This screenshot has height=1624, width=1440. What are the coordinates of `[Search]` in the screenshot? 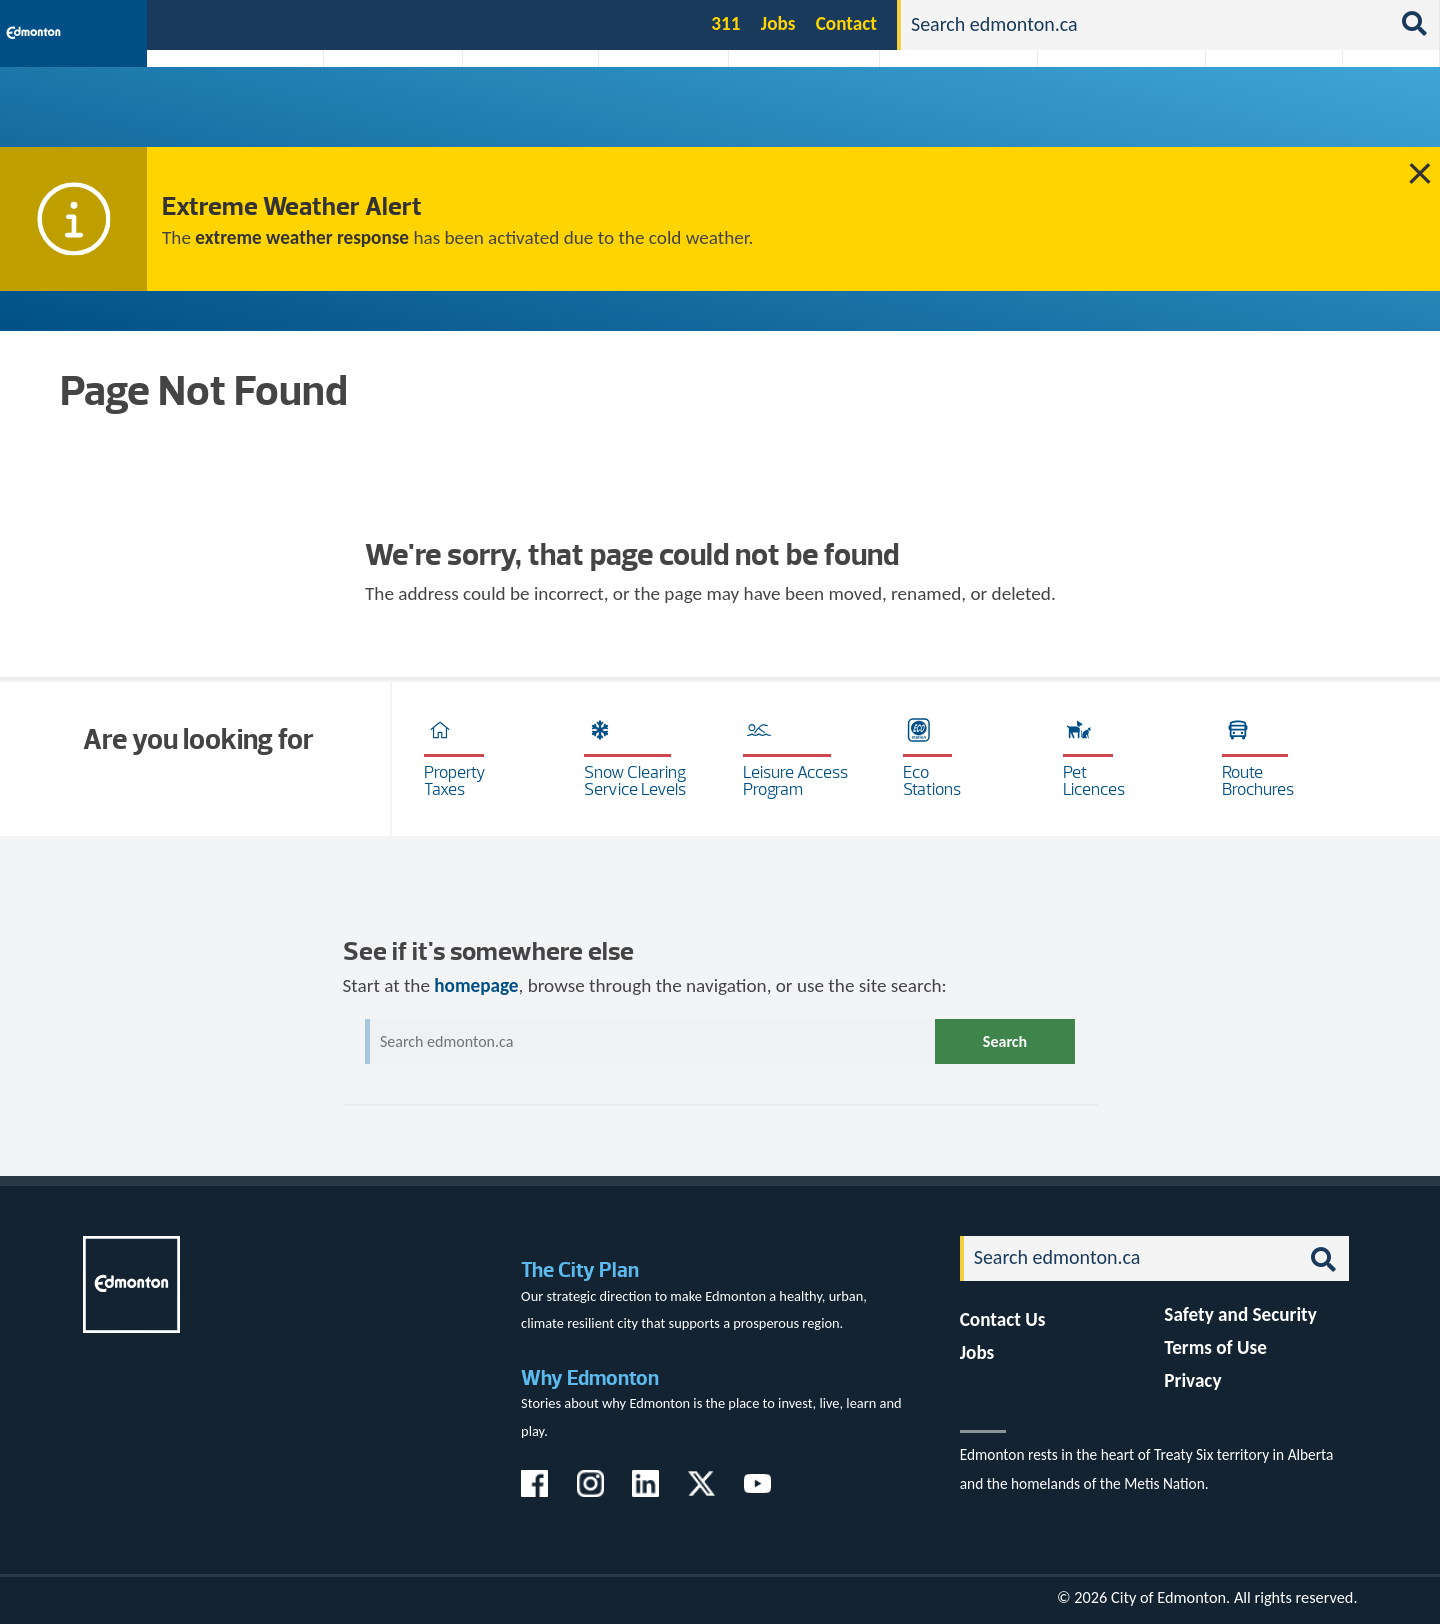 It's located at (1145, 25).